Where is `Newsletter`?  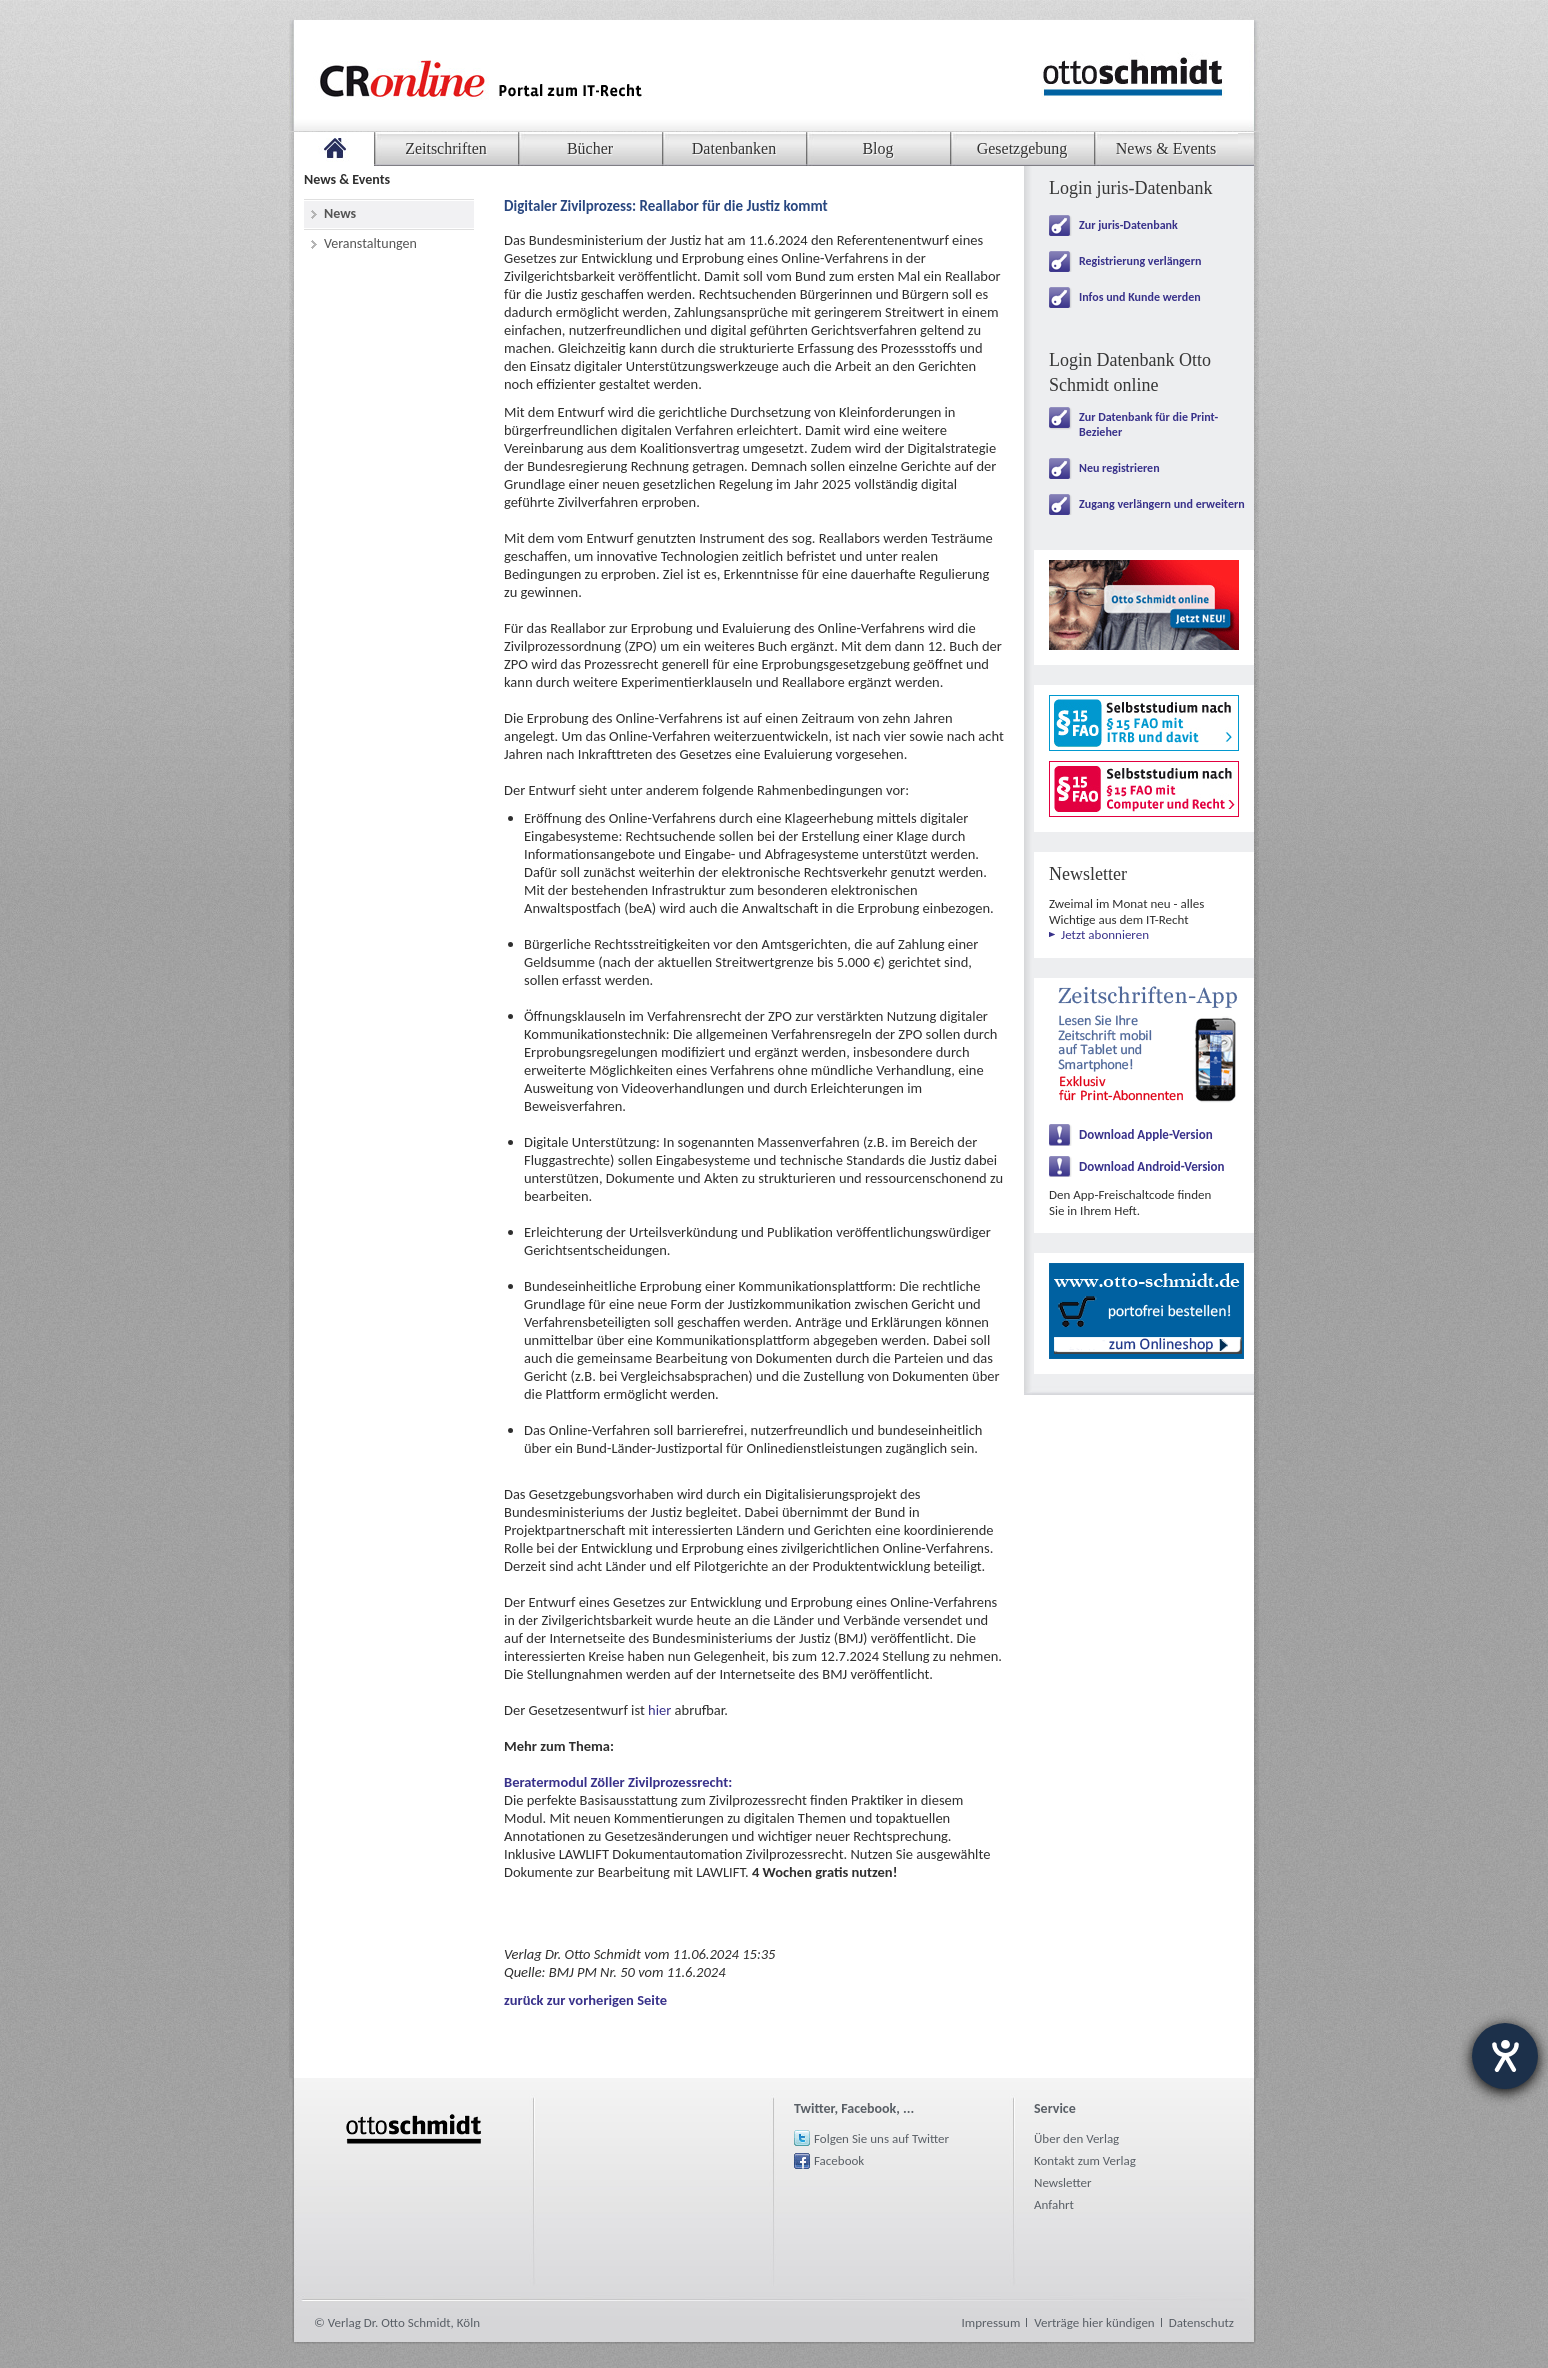 Newsletter is located at coordinates (1063, 2182).